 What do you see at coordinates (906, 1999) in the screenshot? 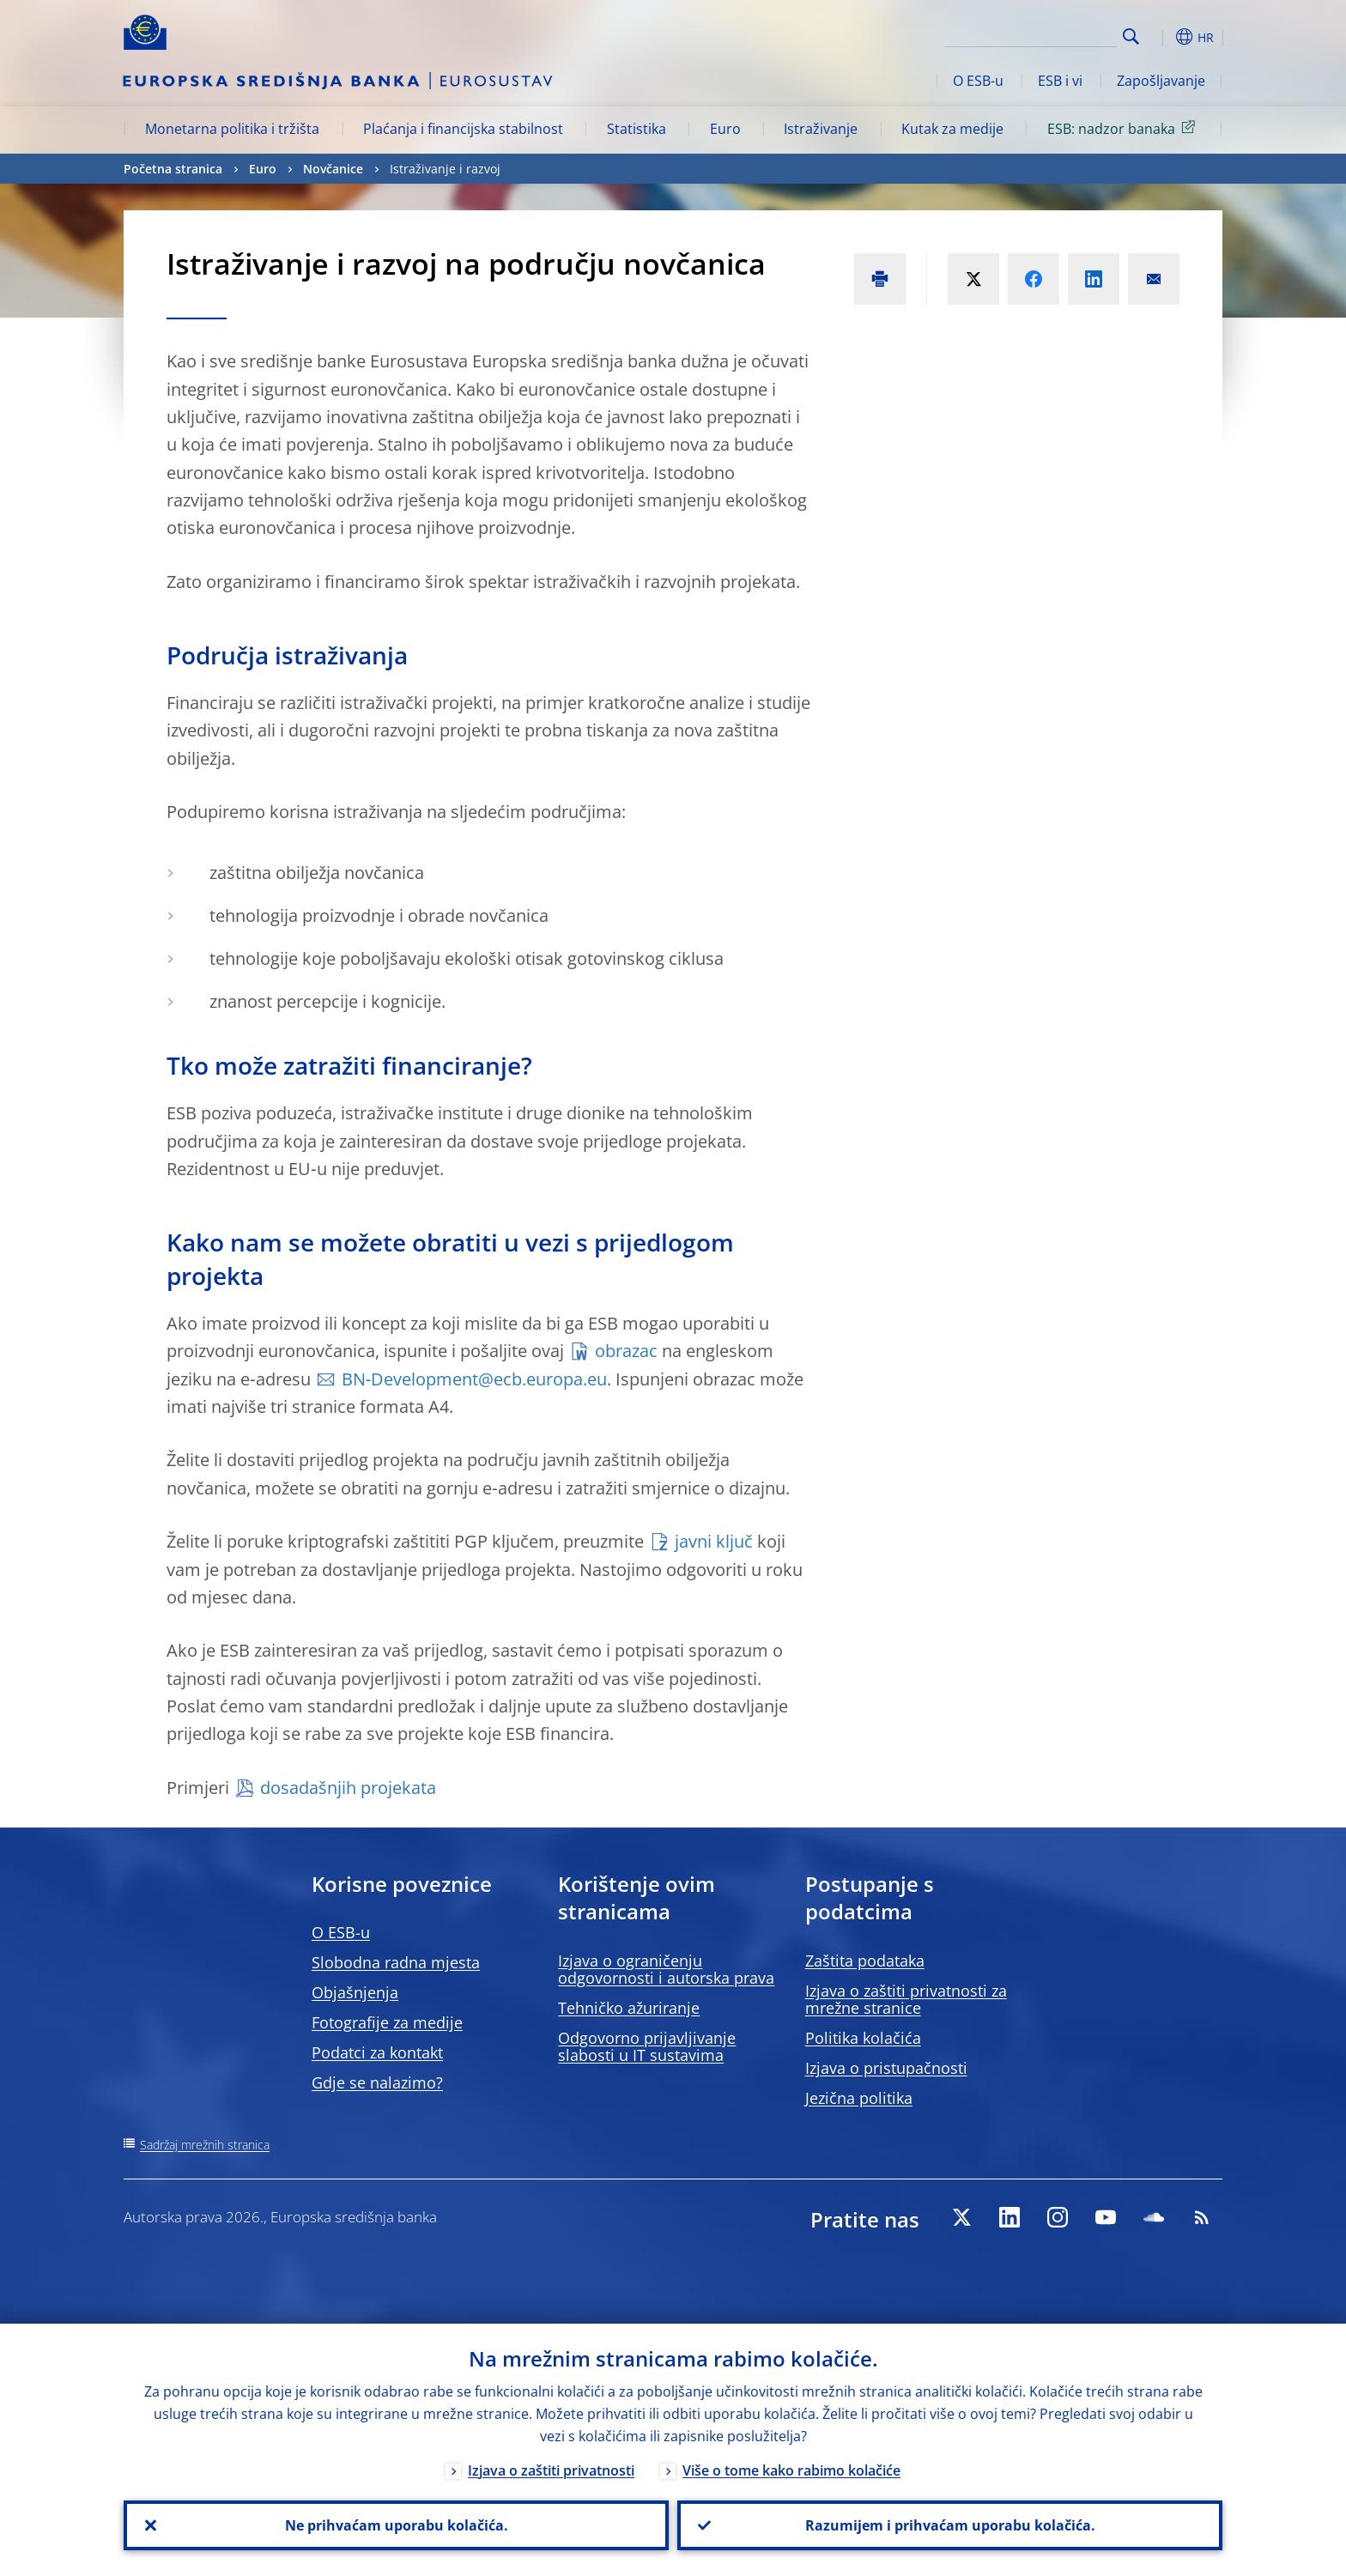
I see `Izjava o zaštiti privatnosti za mrežne stranice` at bounding box center [906, 1999].